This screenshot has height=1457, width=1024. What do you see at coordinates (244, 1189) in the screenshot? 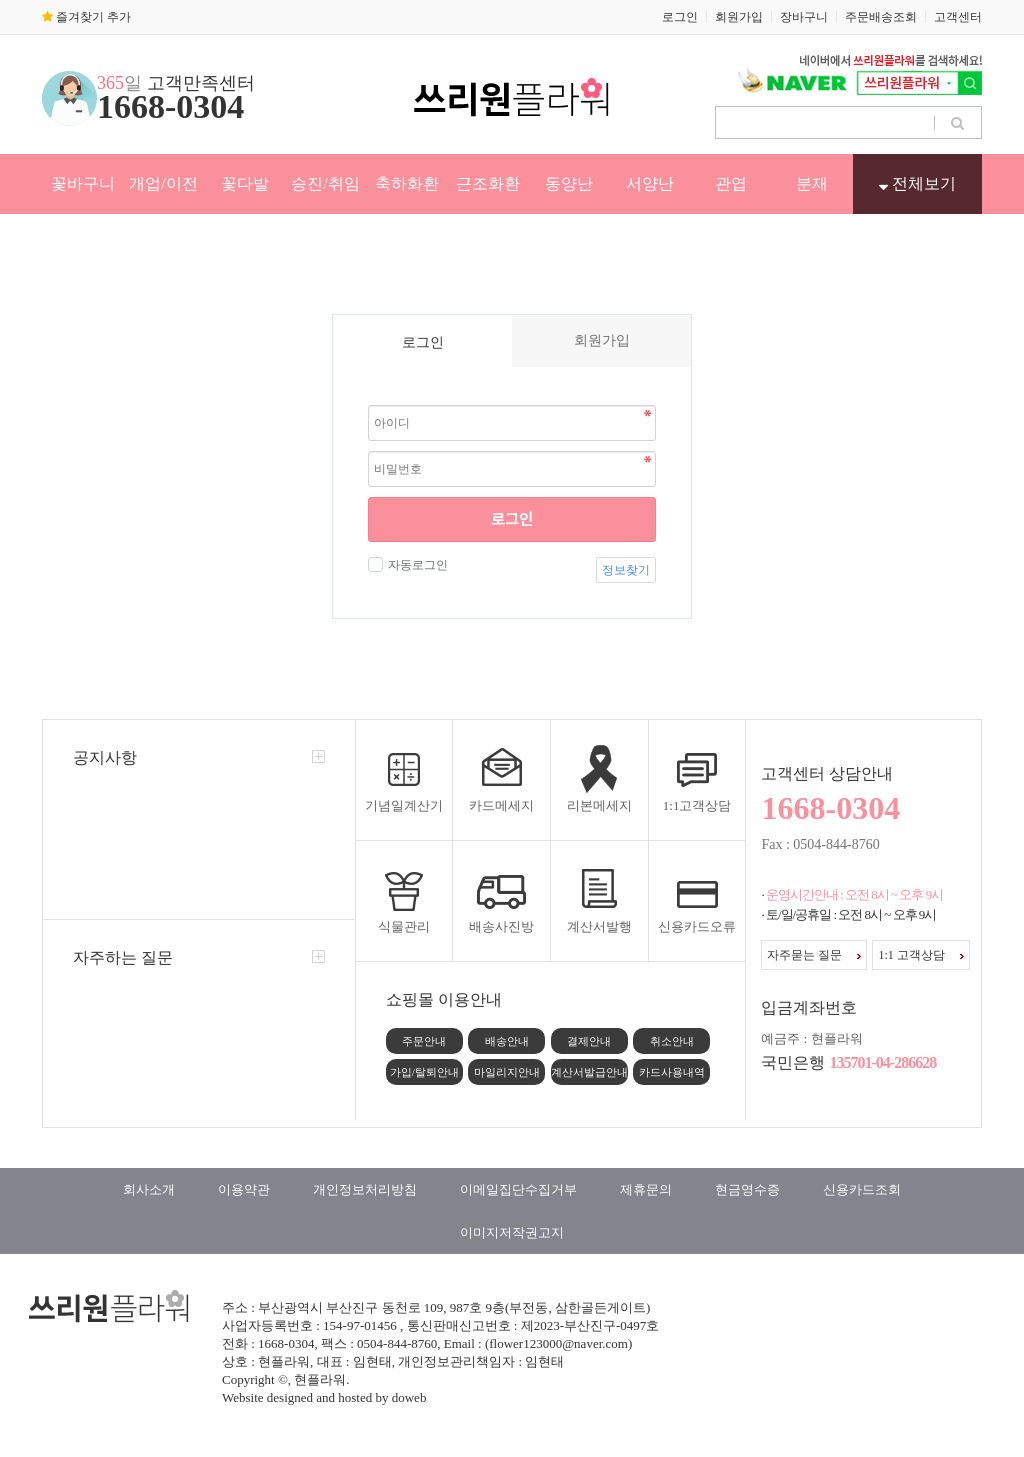
I see `이용약관` at bounding box center [244, 1189].